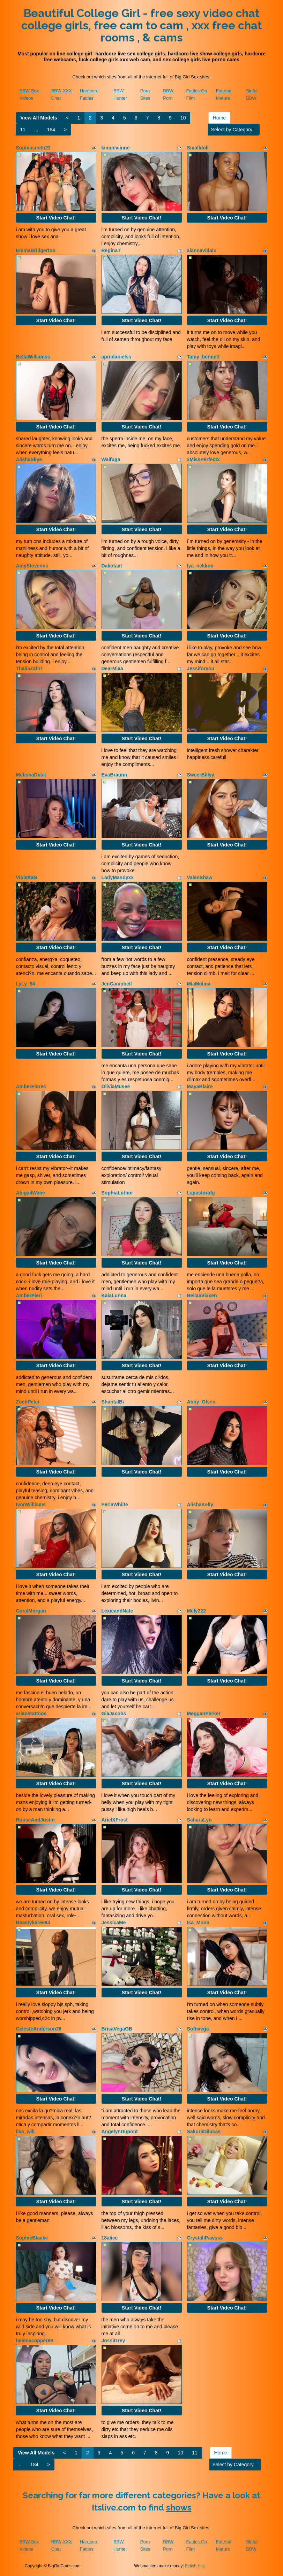  Describe the element at coordinates (33, 1922) in the screenshot. I see `Beastykaree84` at that location.